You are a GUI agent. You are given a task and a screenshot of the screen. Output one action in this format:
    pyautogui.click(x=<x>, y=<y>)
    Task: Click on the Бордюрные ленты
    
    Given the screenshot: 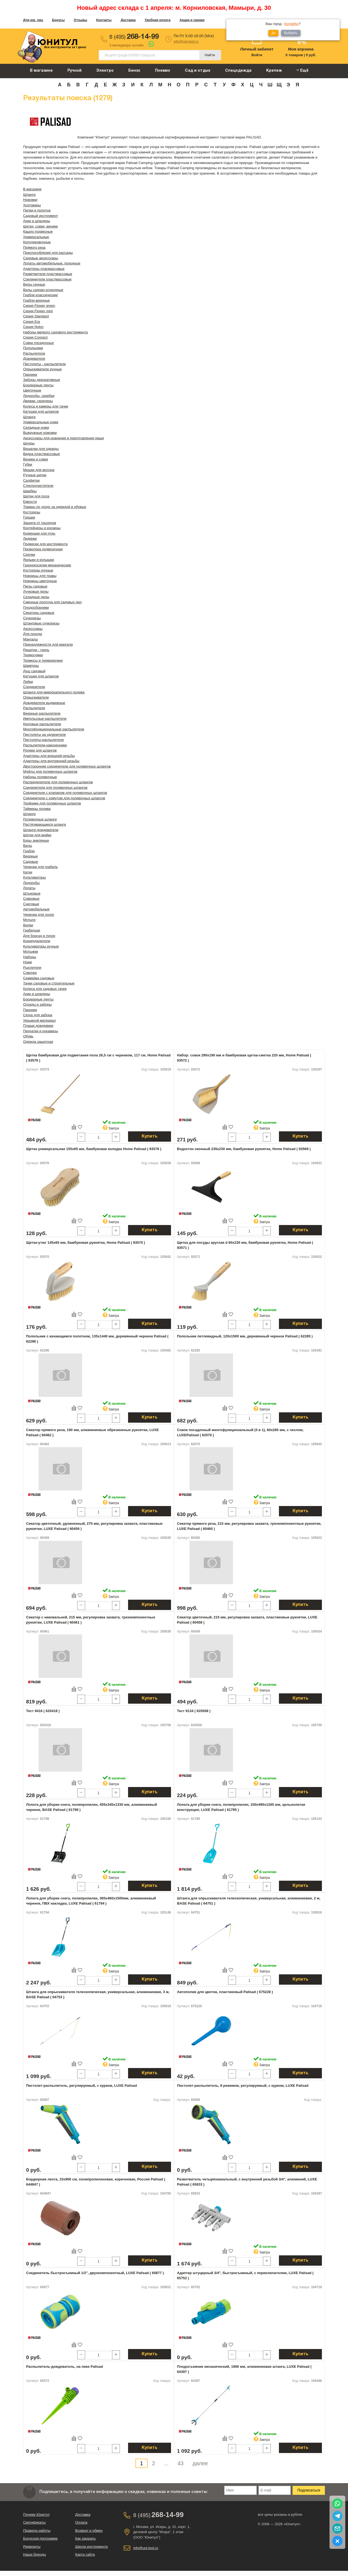 What is the action you would take?
    pyautogui.click(x=38, y=385)
    